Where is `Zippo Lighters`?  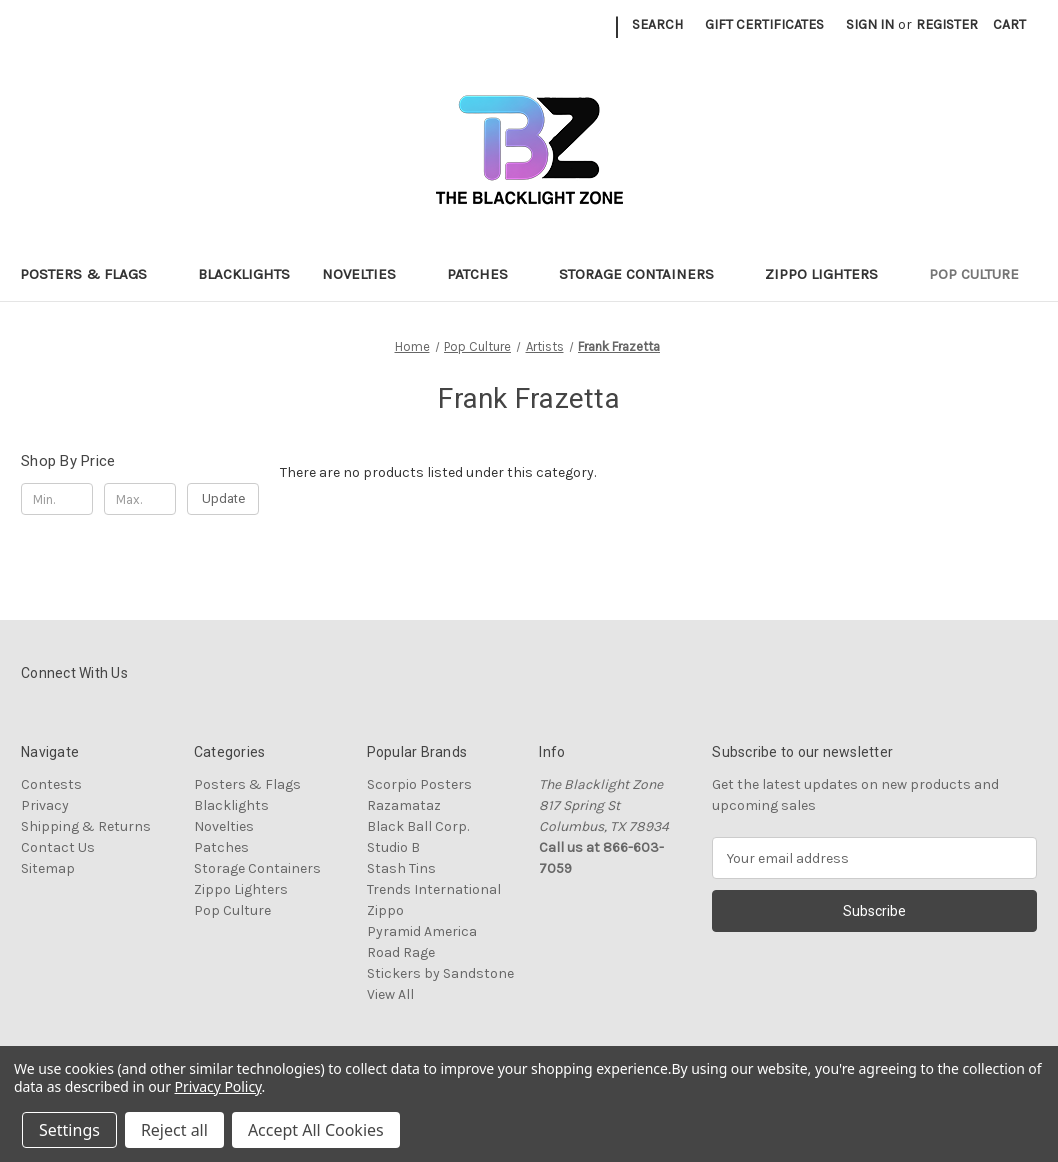 Zippo Lighters is located at coordinates (831, 274).